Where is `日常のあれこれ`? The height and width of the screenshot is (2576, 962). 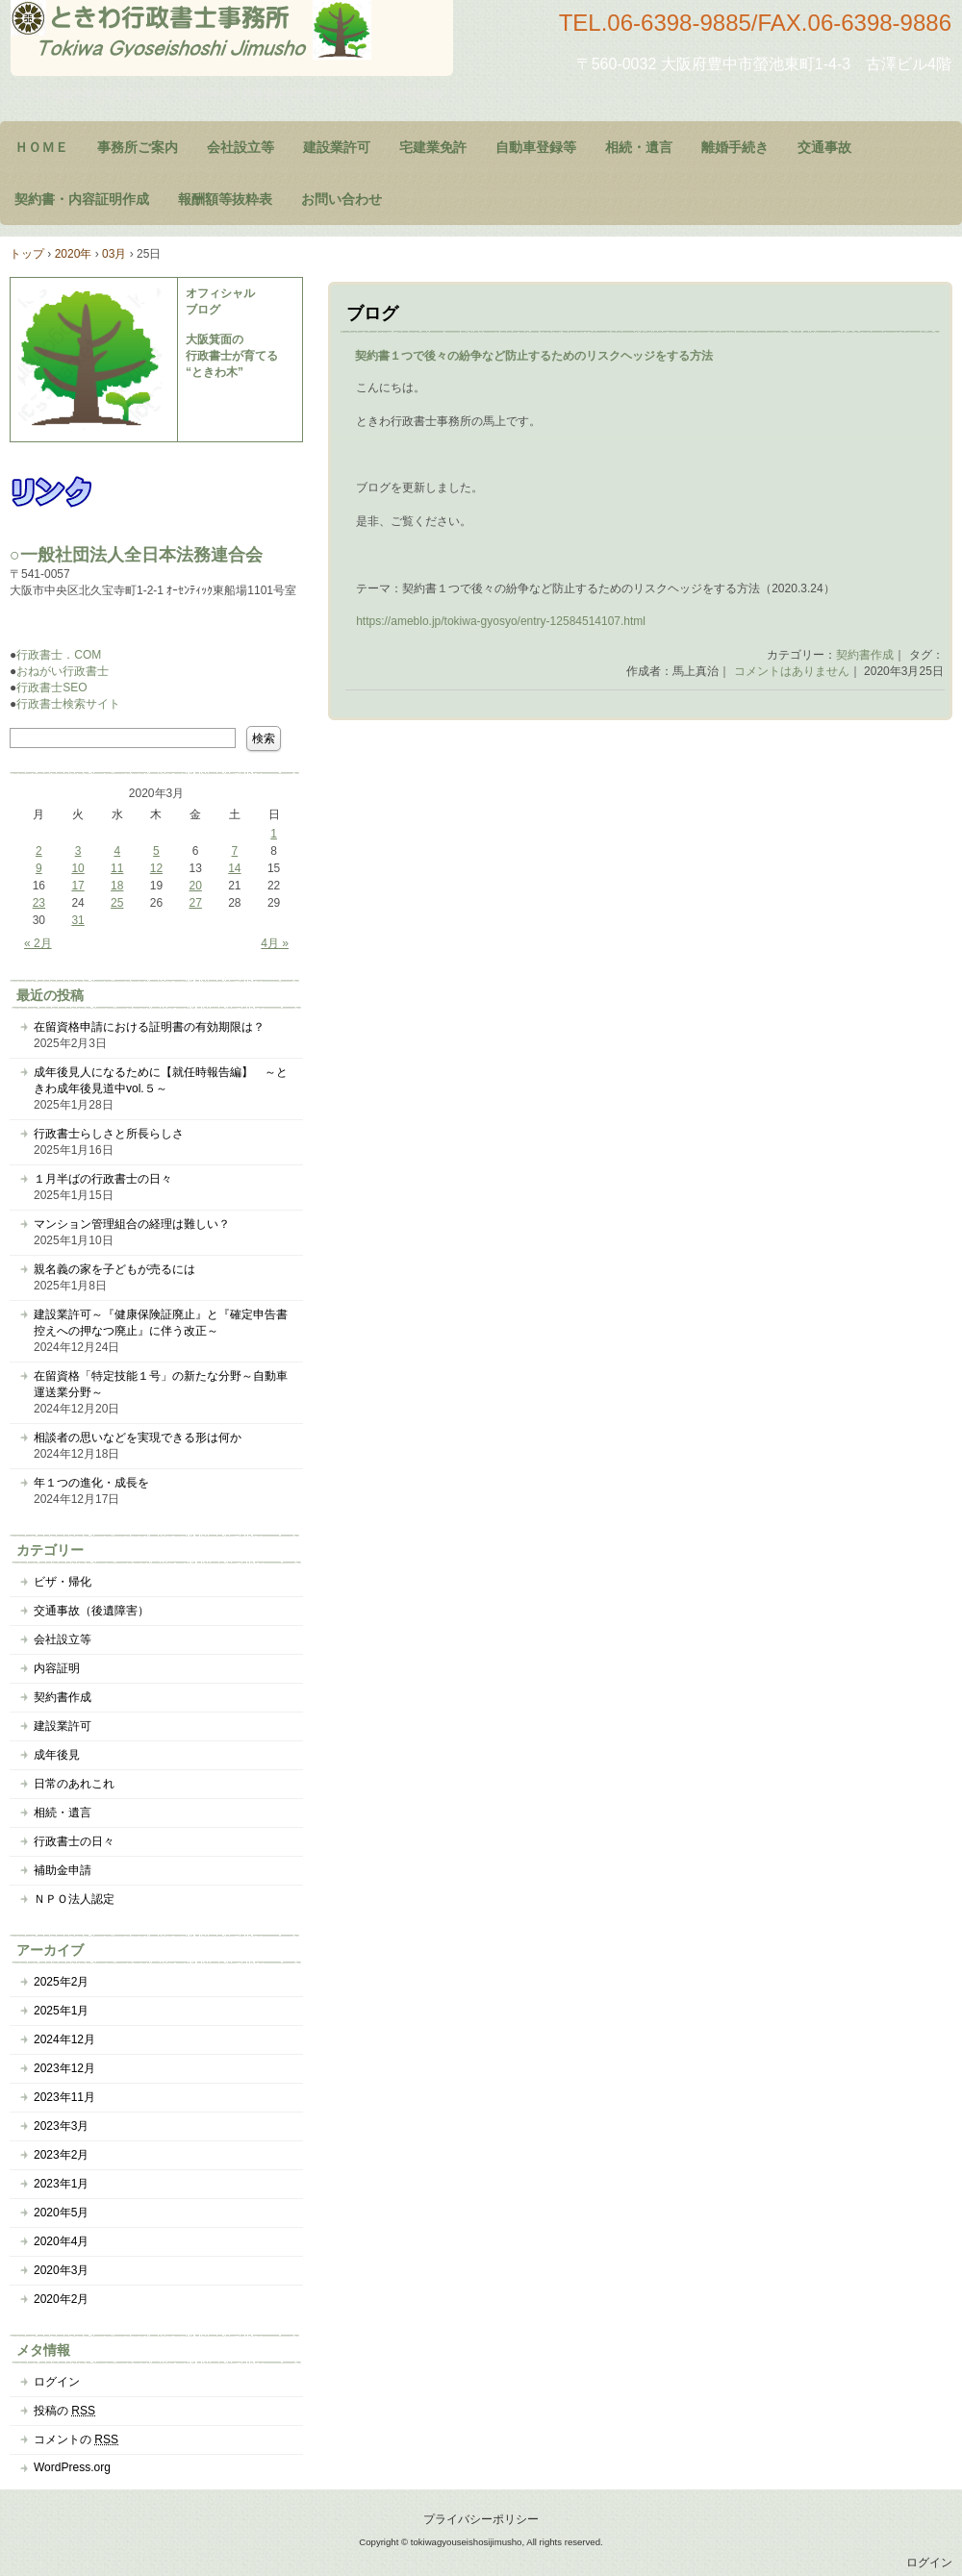
日常のあれこれ is located at coordinates (74, 1783).